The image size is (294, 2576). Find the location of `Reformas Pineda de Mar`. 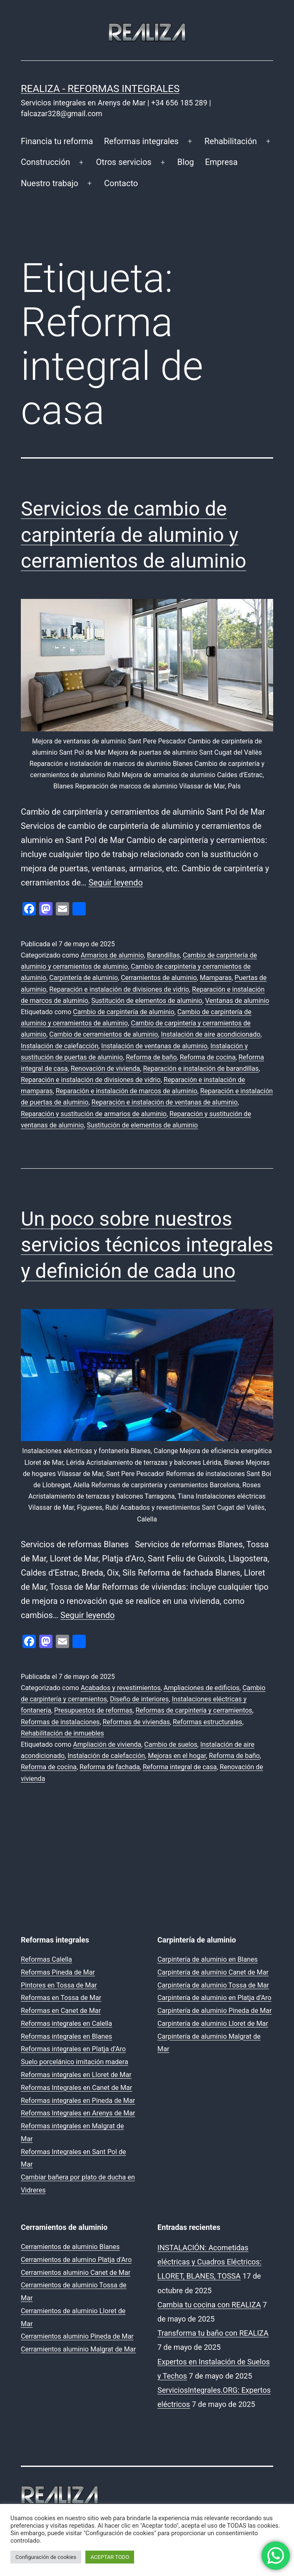

Reformas Pineda de Mar is located at coordinates (58, 1972).